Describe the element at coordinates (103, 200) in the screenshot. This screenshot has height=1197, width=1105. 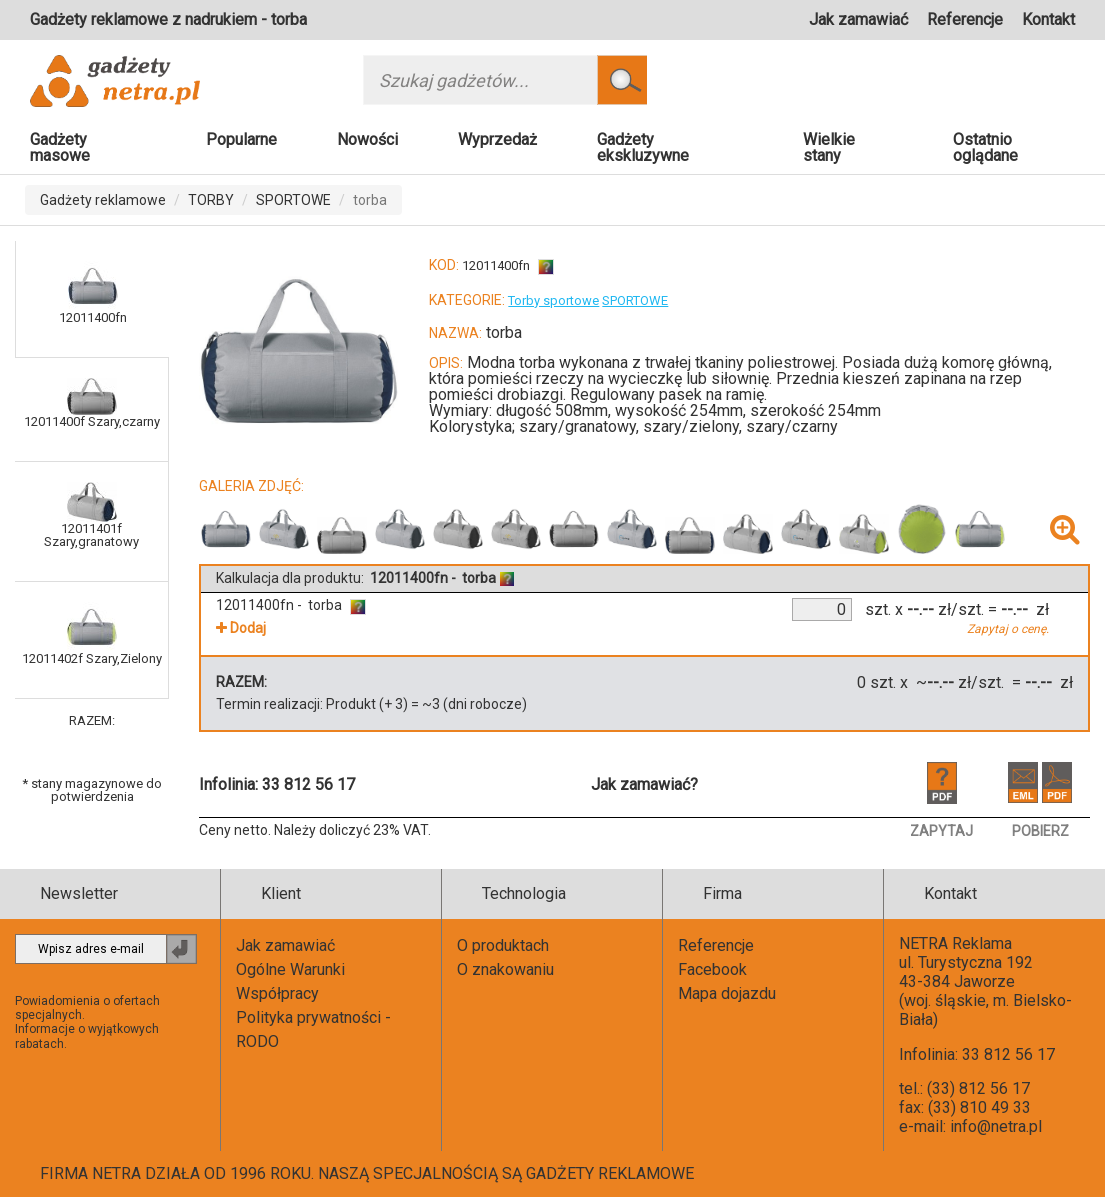
I see `Gadżety reklamowe` at that location.